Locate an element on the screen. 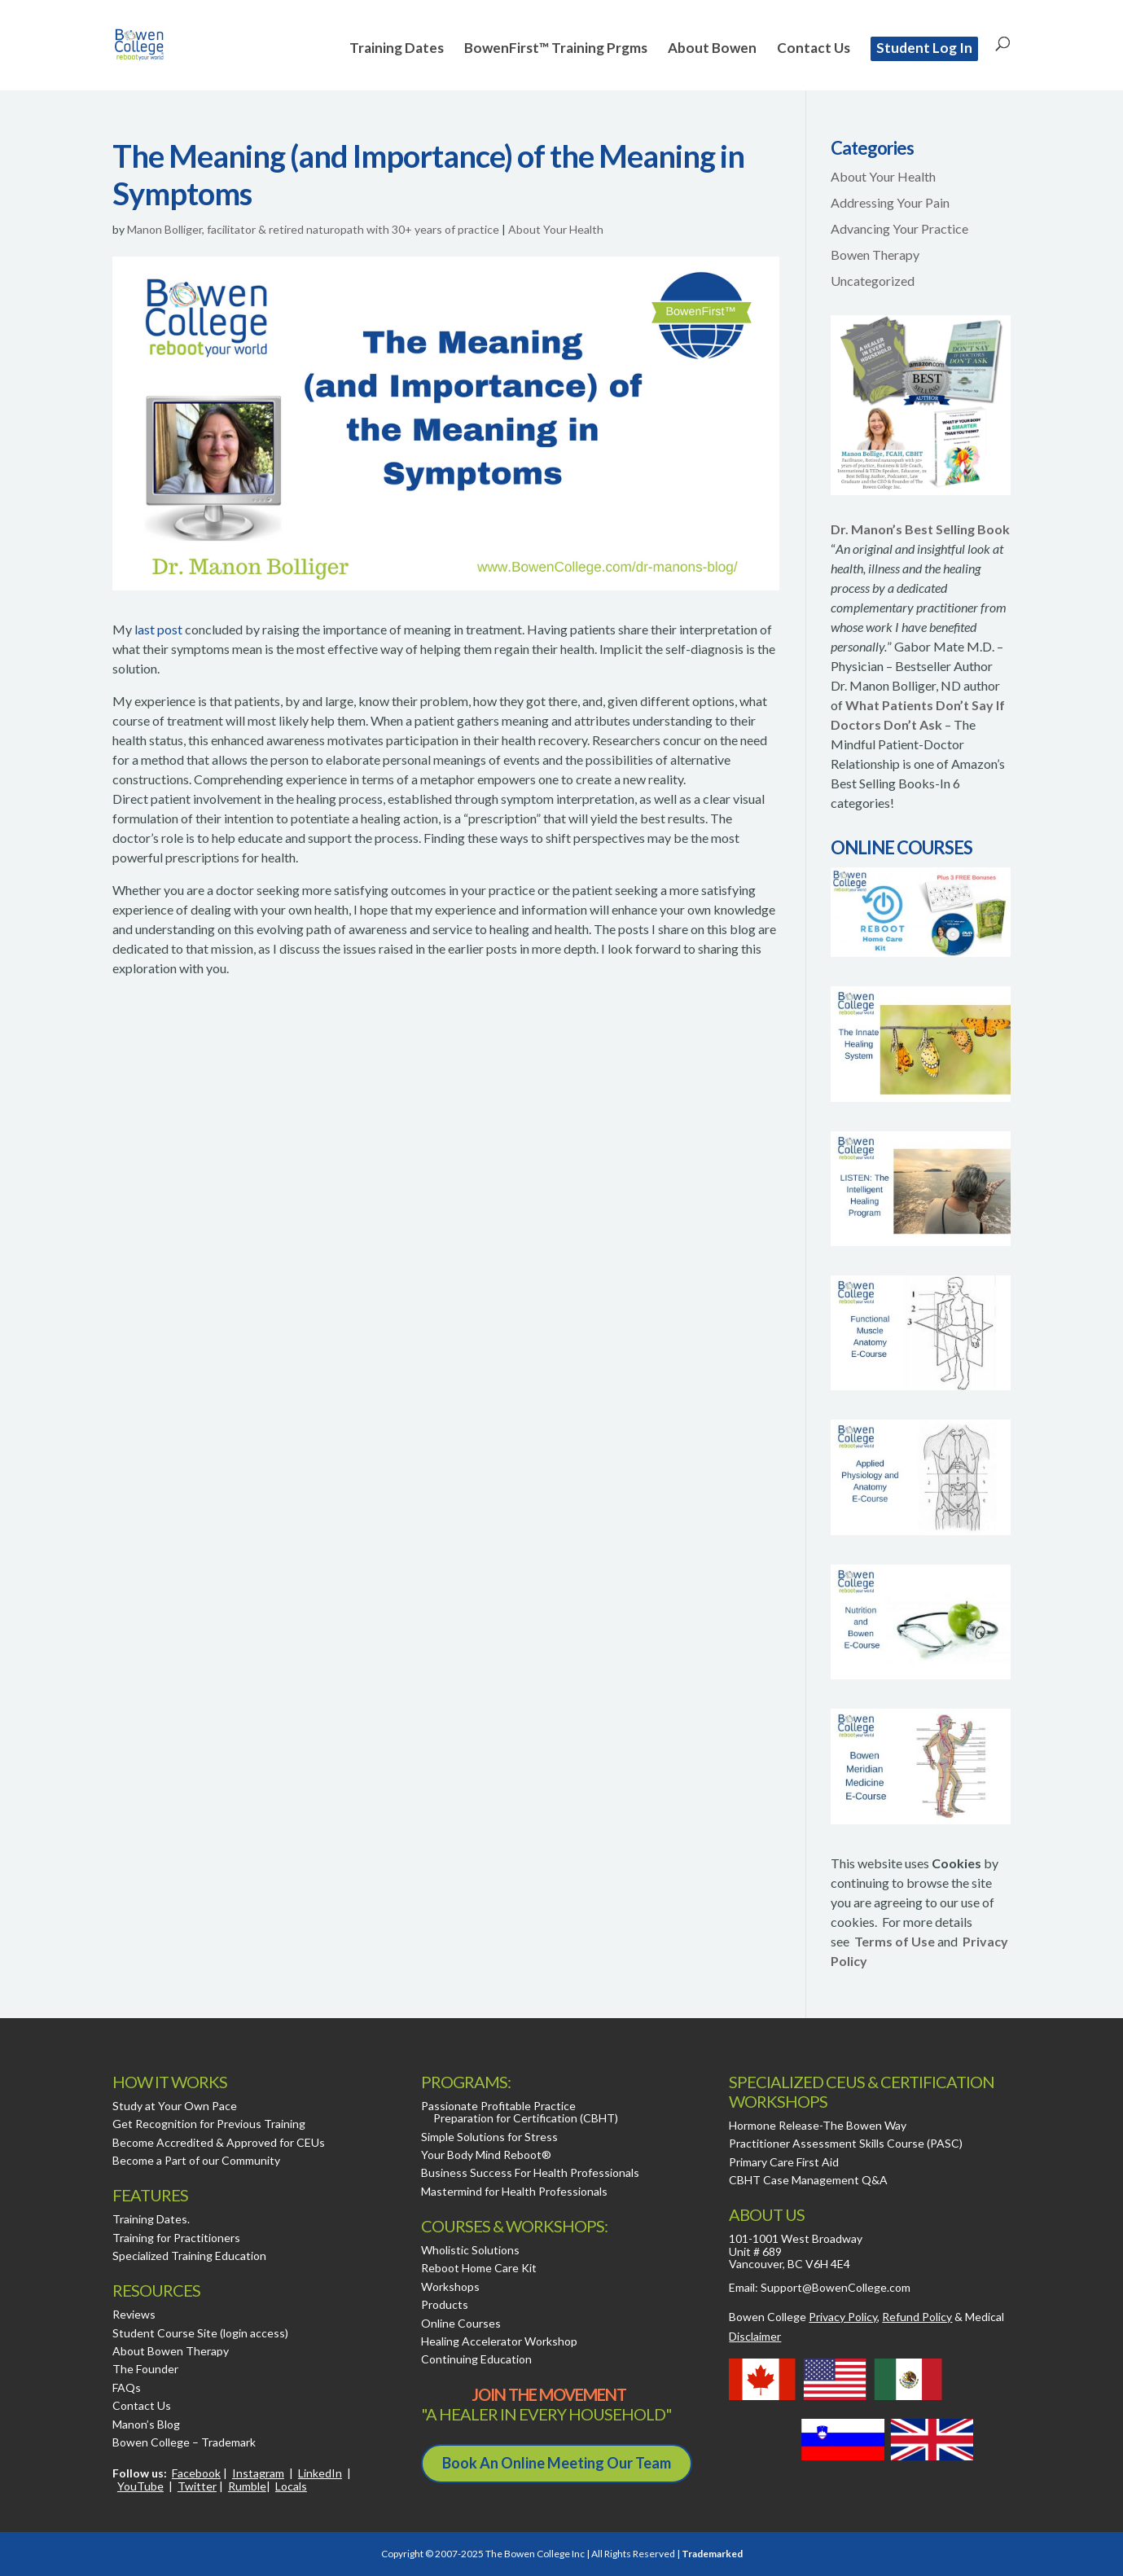 Image resolution: width=1123 pixels, height=2576 pixels. Passionate Profitable Practice is located at coordinates (498, 2106).